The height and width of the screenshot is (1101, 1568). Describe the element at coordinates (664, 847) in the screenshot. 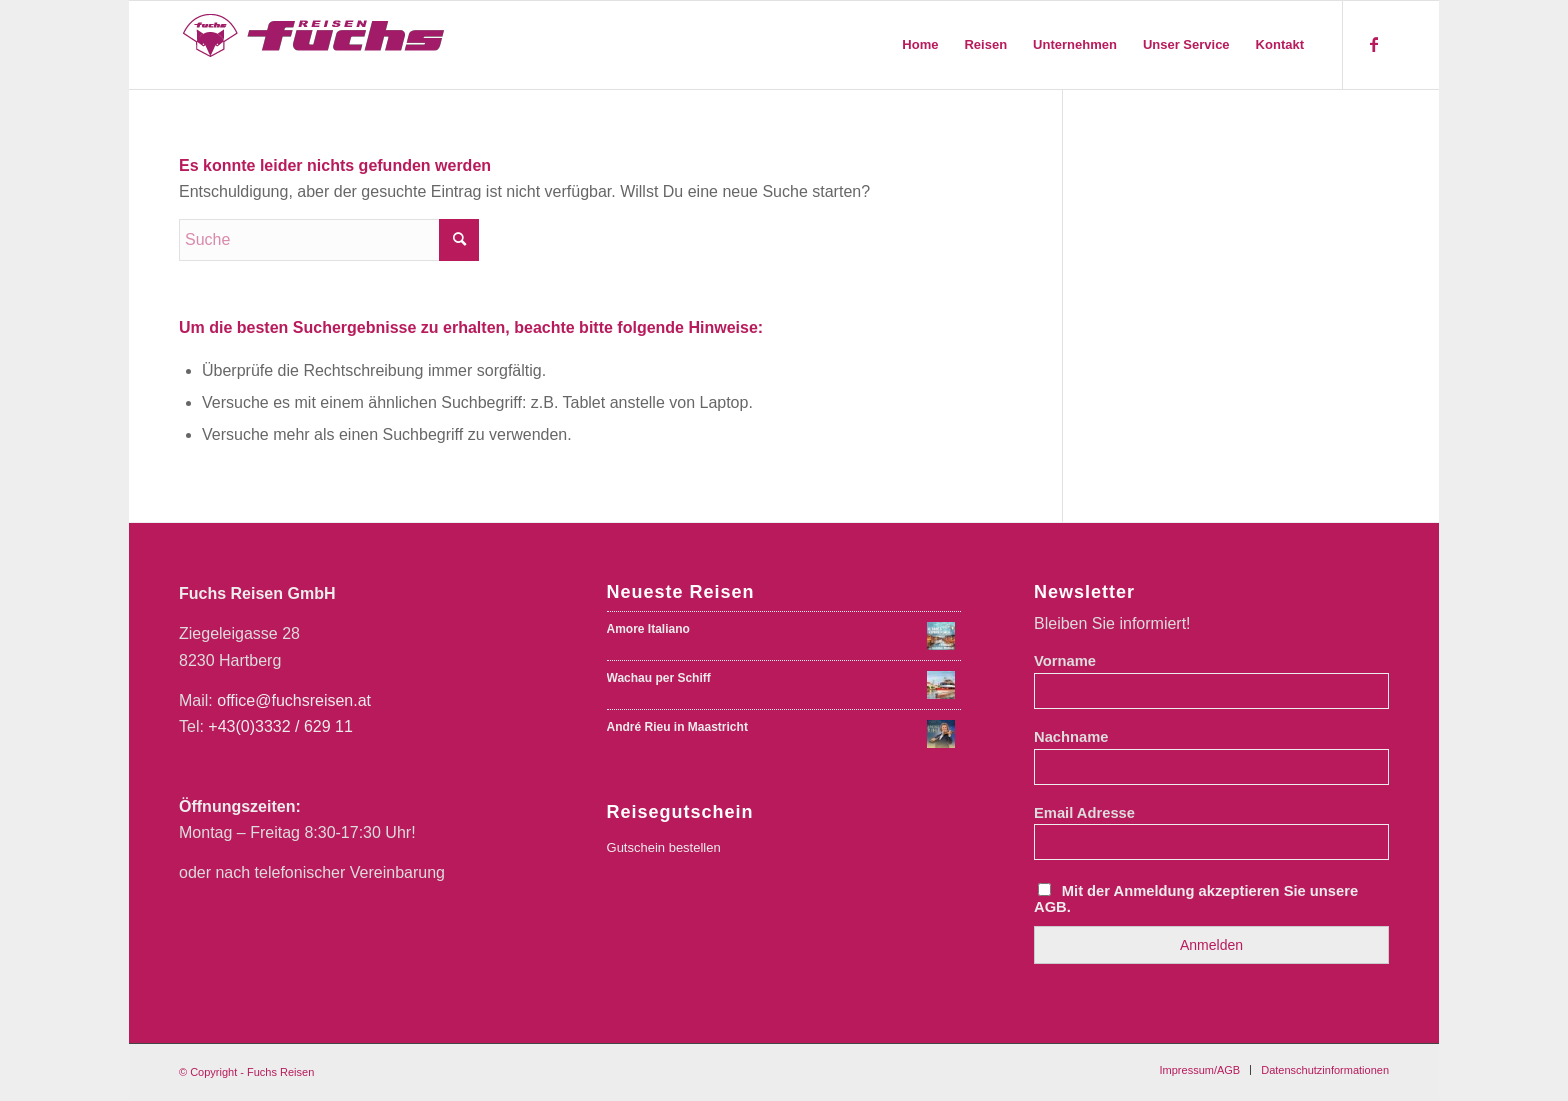

I see `Gutschein bestellen` at that location.